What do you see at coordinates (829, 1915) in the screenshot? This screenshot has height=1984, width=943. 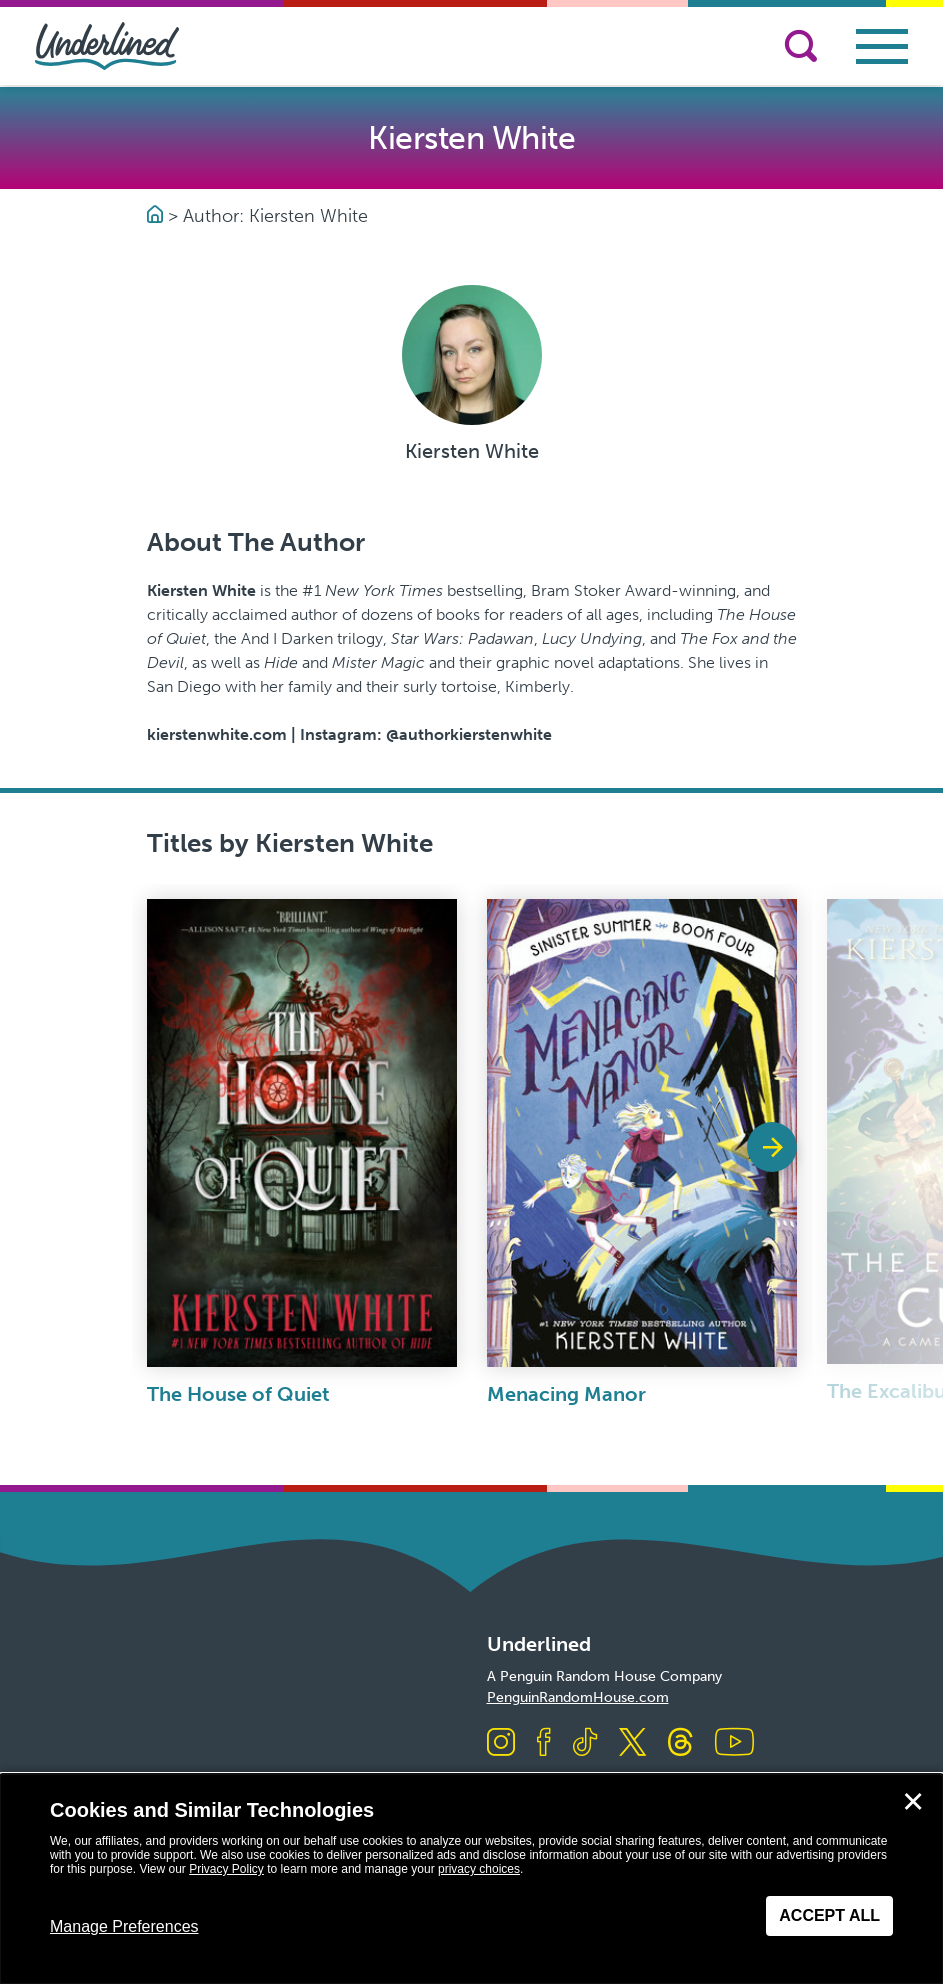 I see `Accept All` at bounding box center [829, 1915].